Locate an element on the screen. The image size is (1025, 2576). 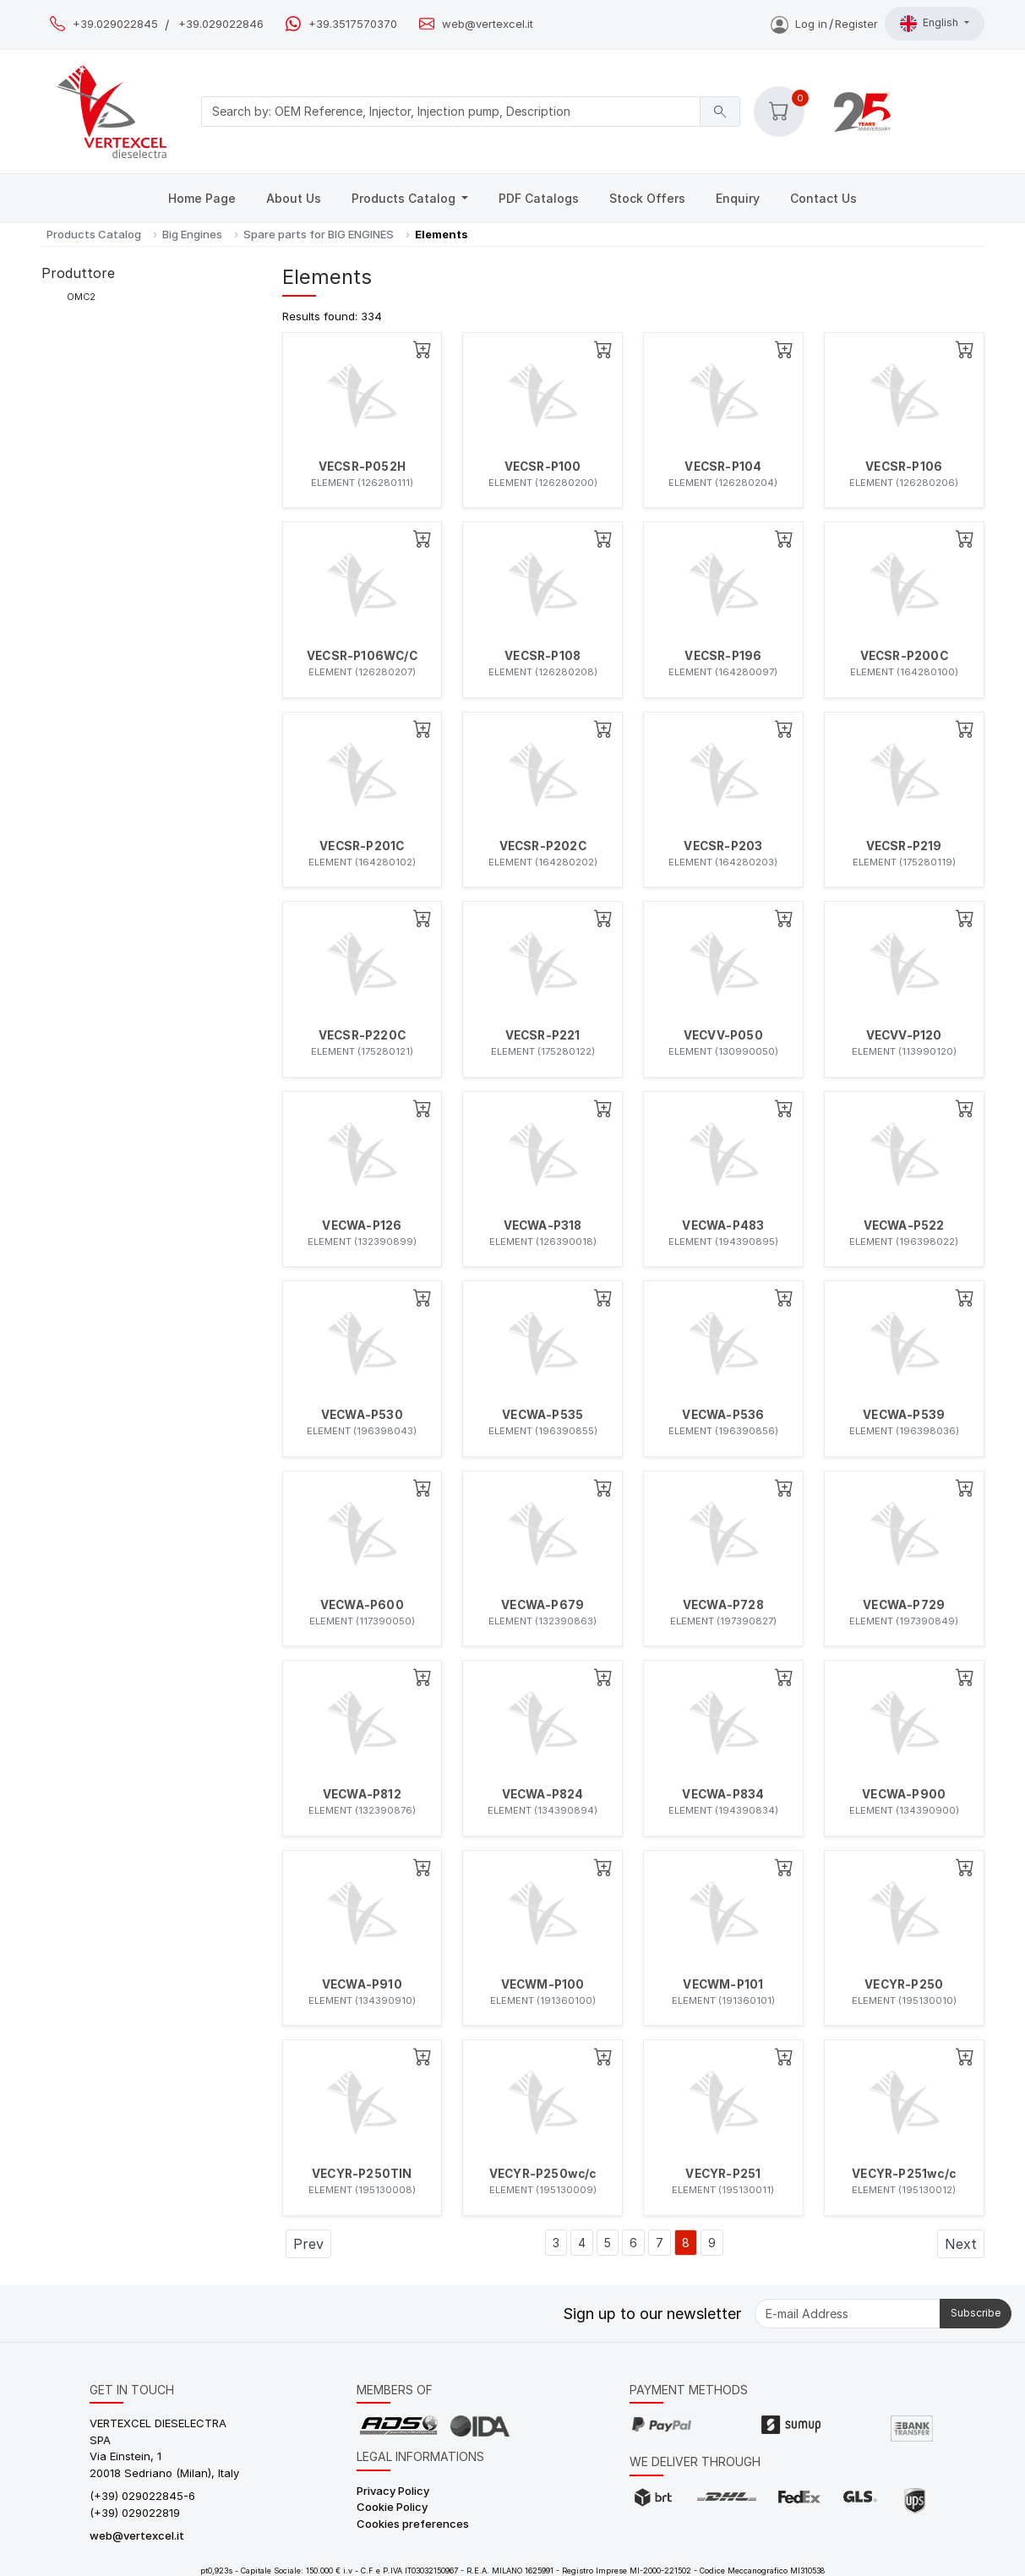
VECSR-P220C is located at coordinates (362, 1035).